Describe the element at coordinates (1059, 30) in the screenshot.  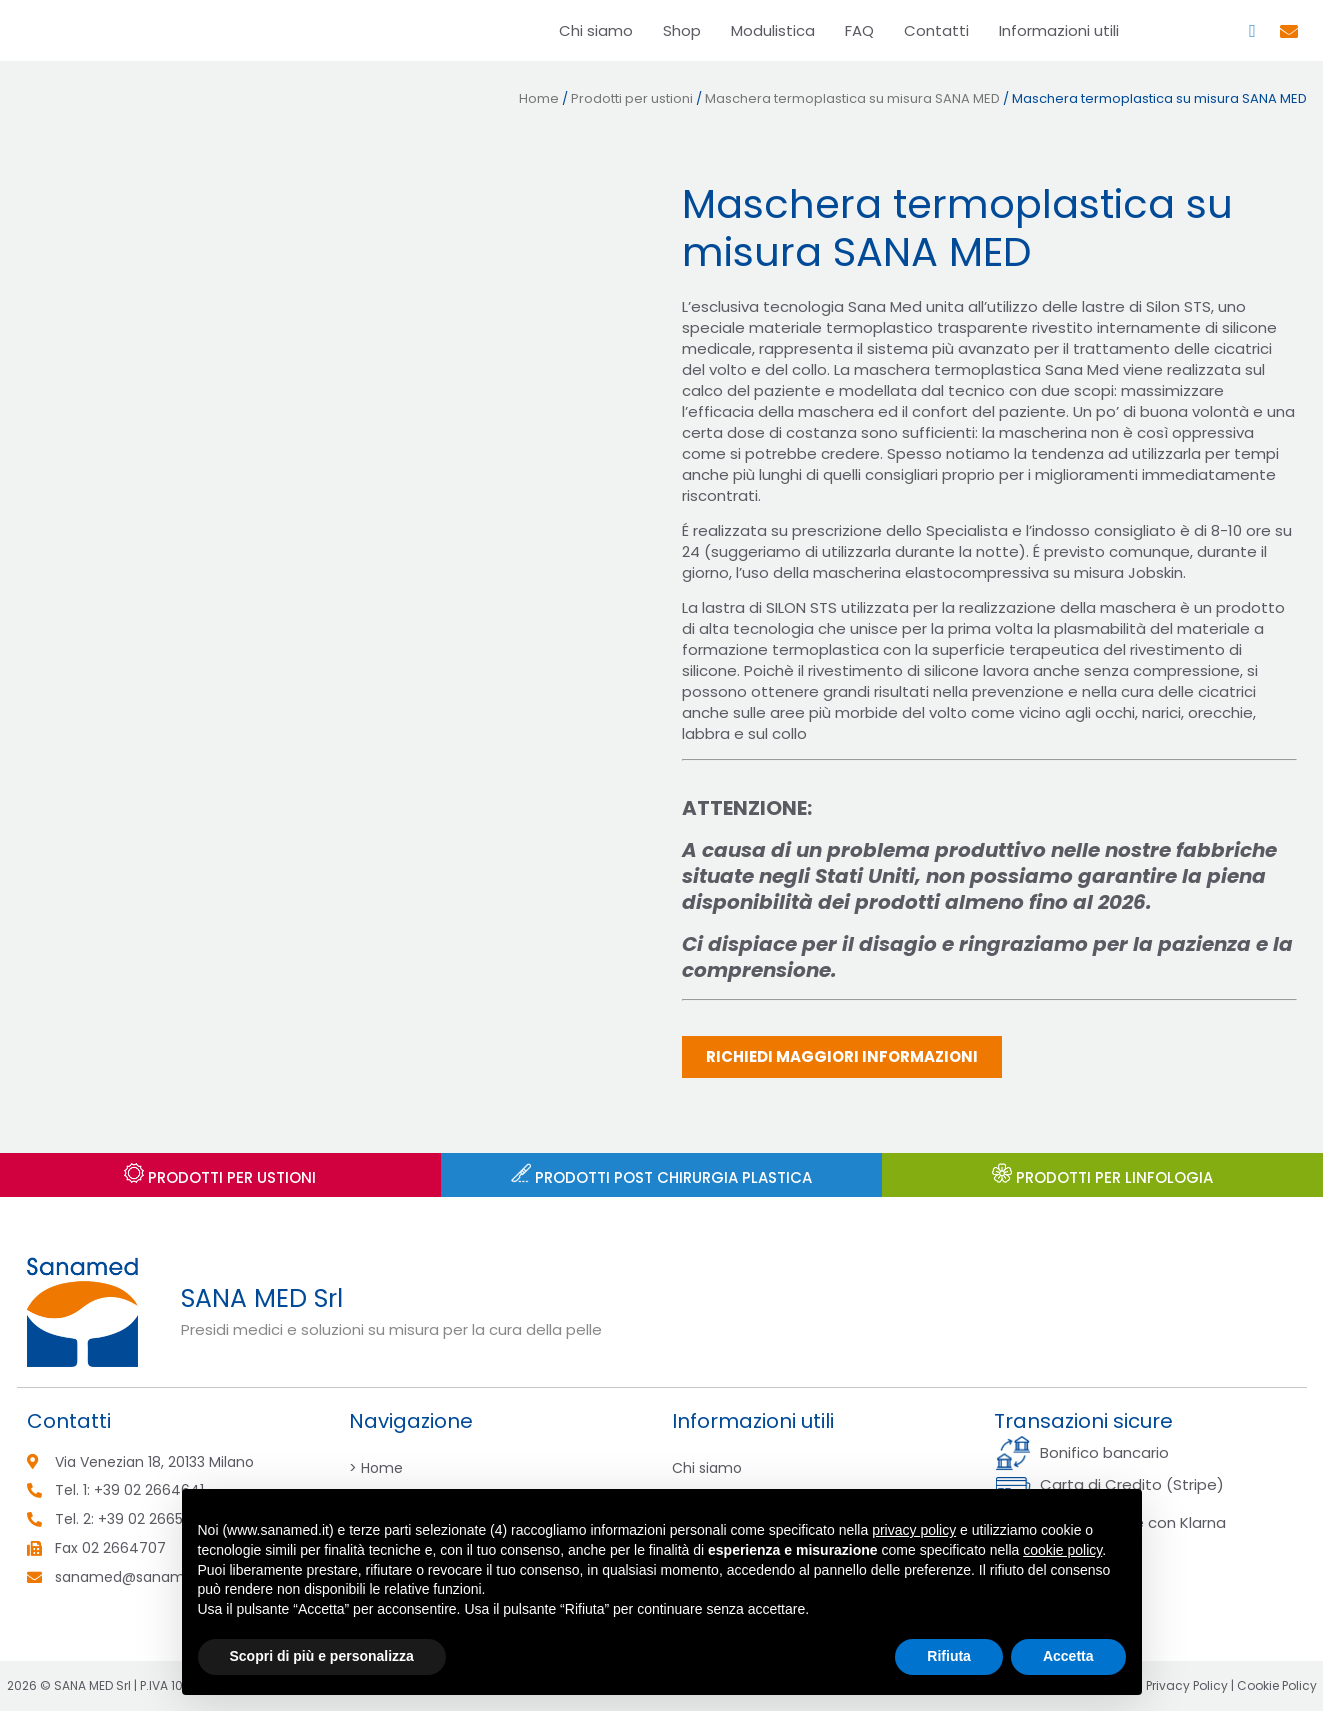
I see `Informazioni utili` at that location.